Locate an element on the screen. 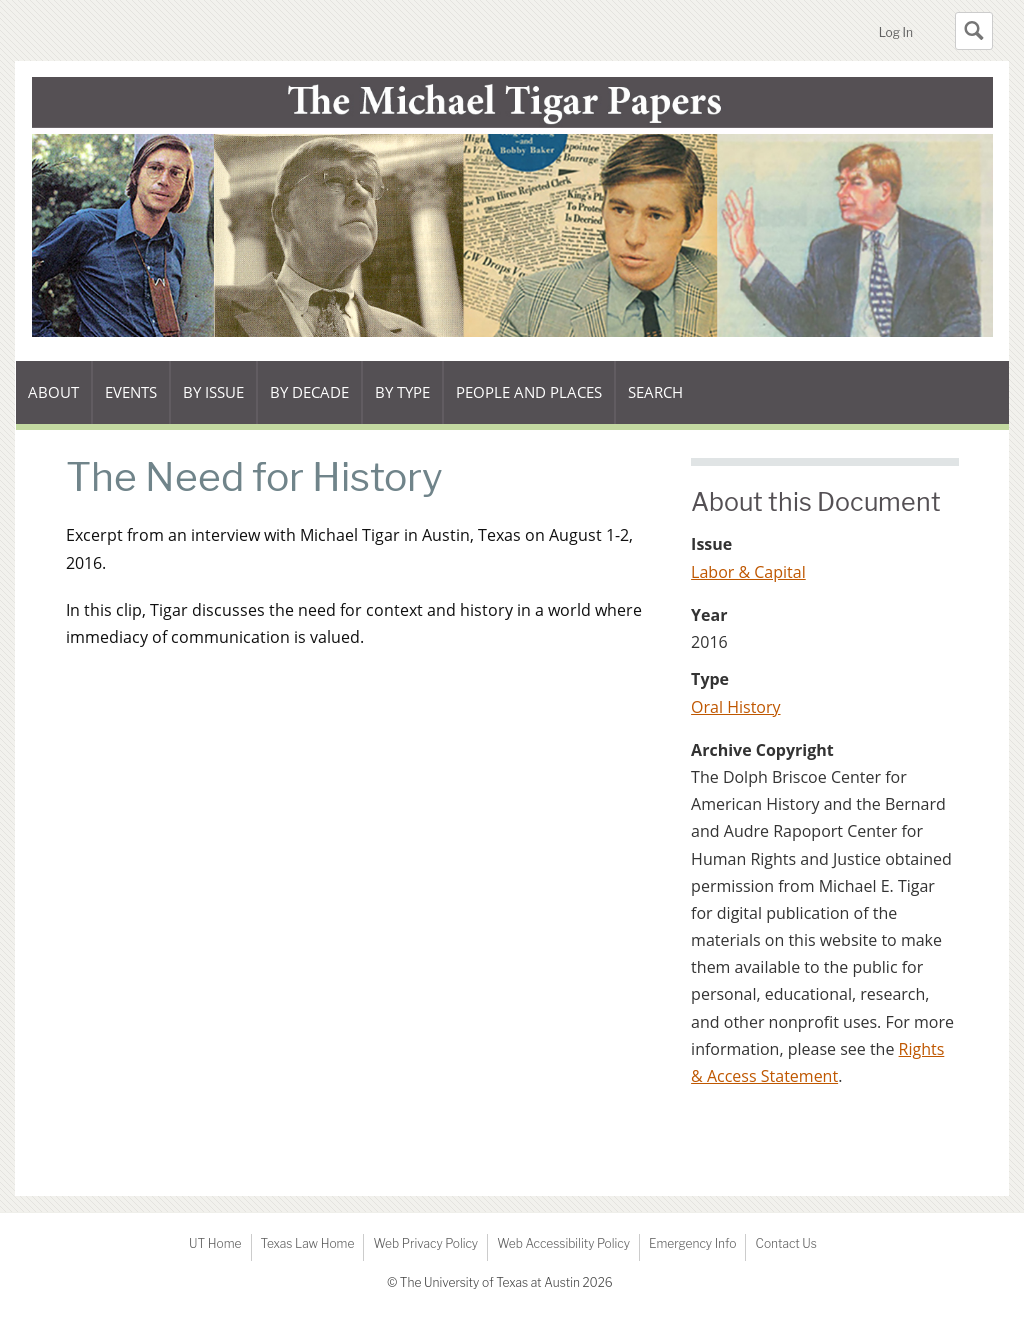 This screenshot has height=1337, width=1024. Events is located at coordinates (137, 403).